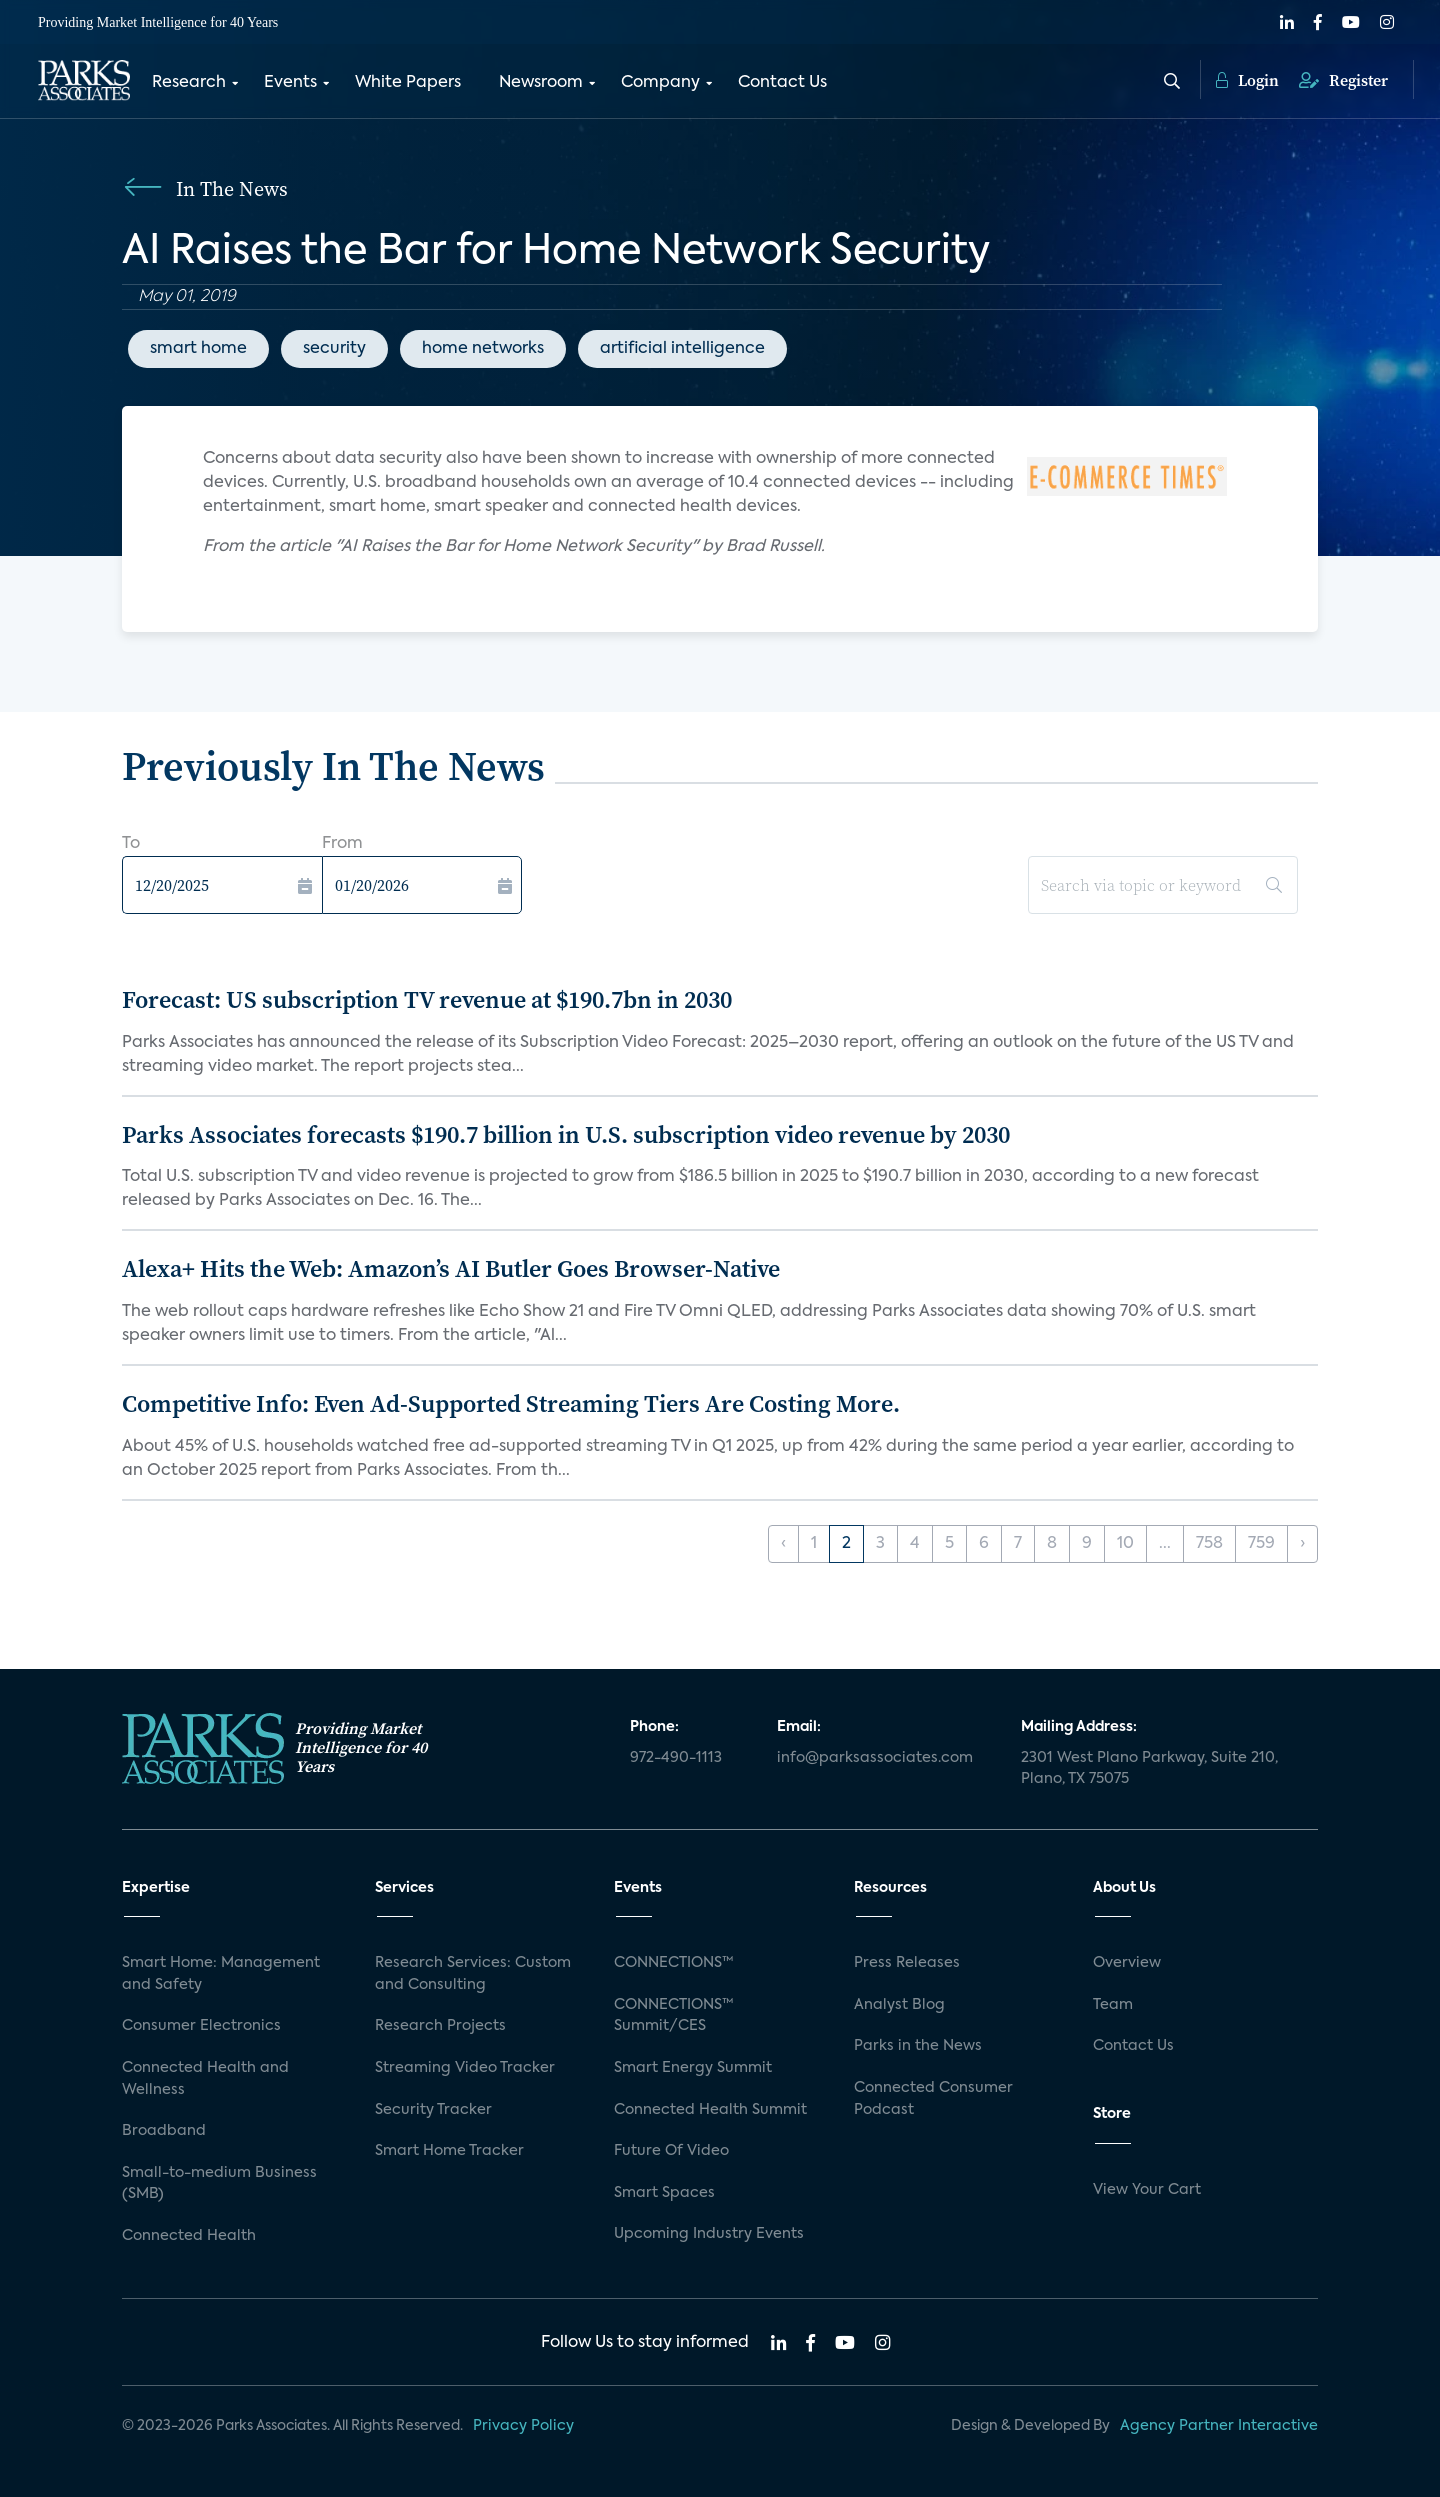 This screenshot has width=1440, height=2497. I want to click on smart home, so click(198, 349).